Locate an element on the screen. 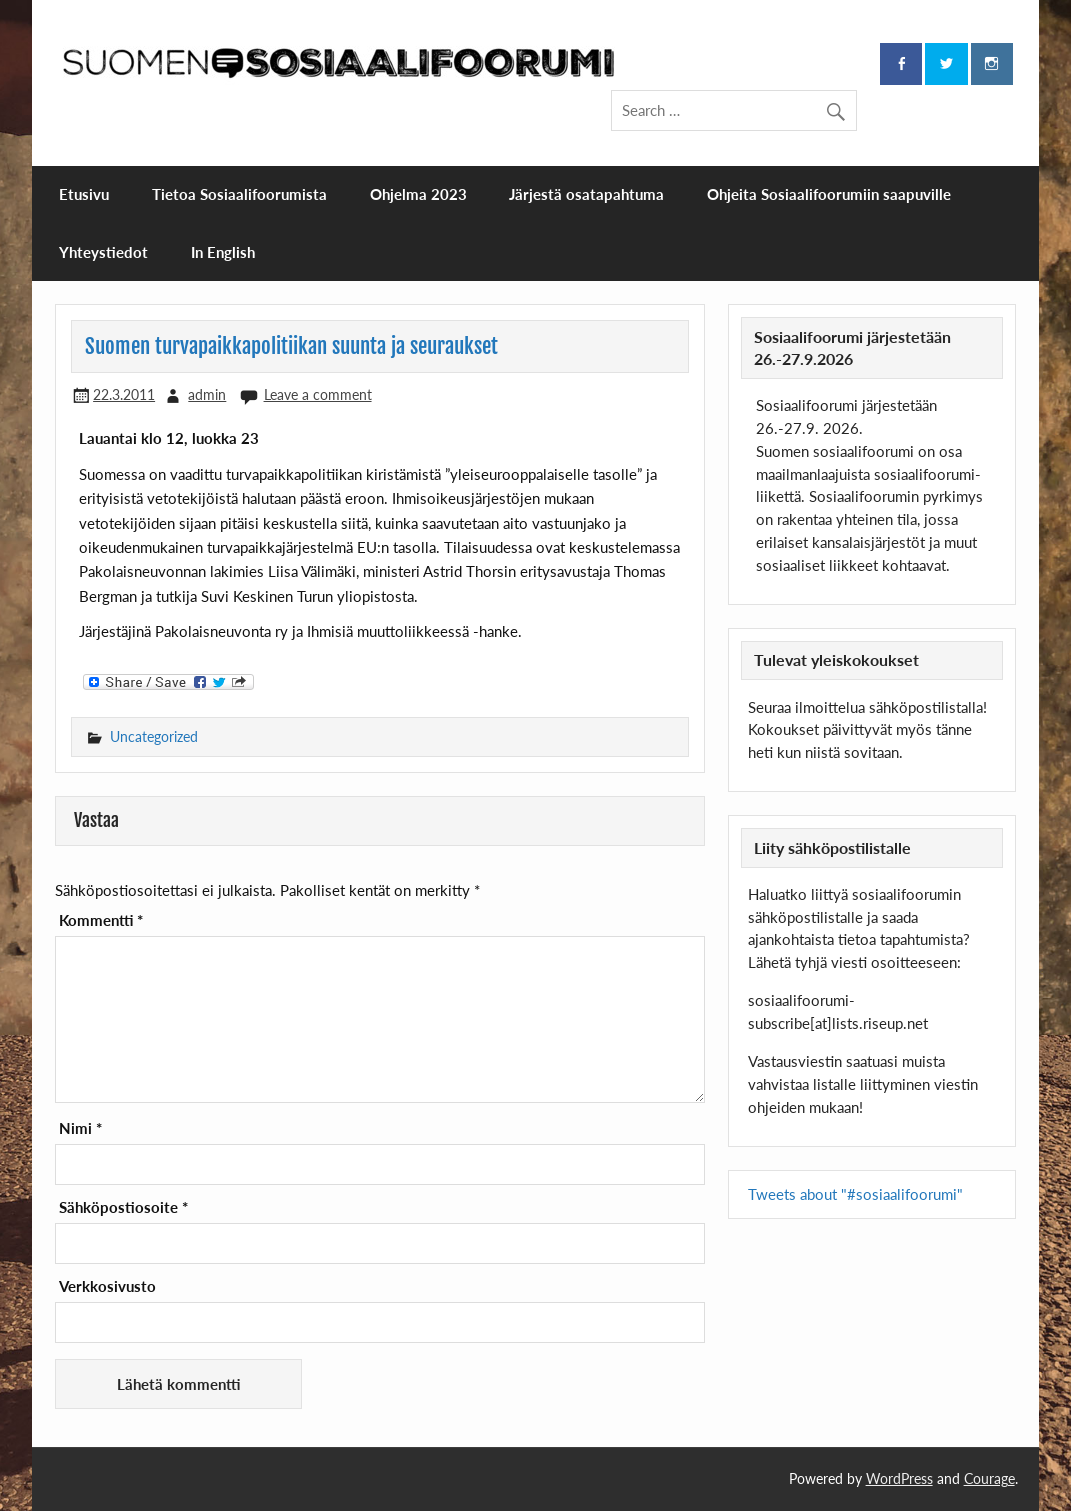 The width and height of the screenshot is (1071, 1511). WordPress is located at coordinates (899, 1478).